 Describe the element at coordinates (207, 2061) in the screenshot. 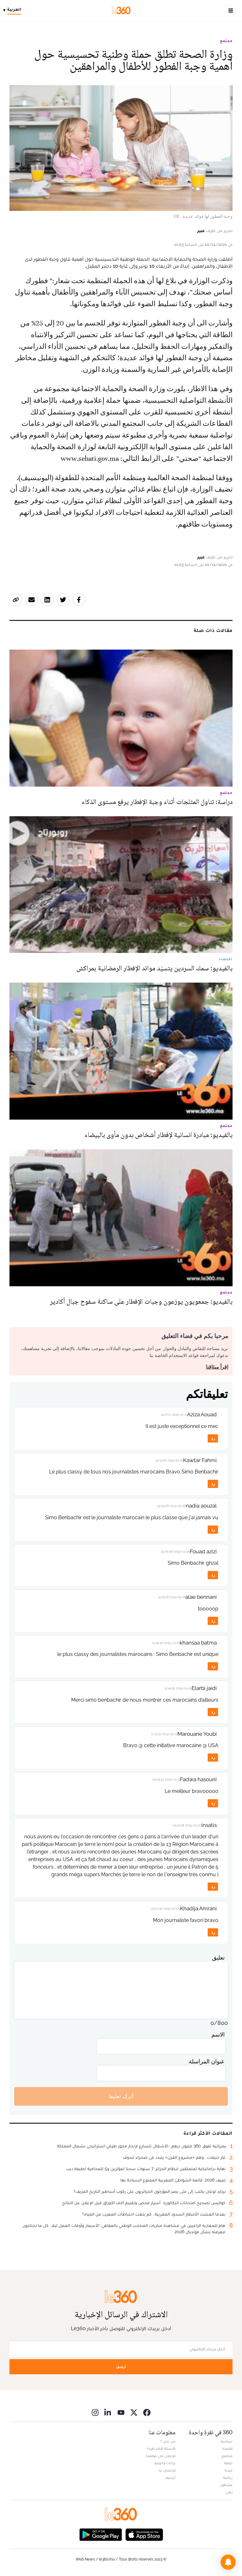

I see `عنوان المراسلة` at that location.